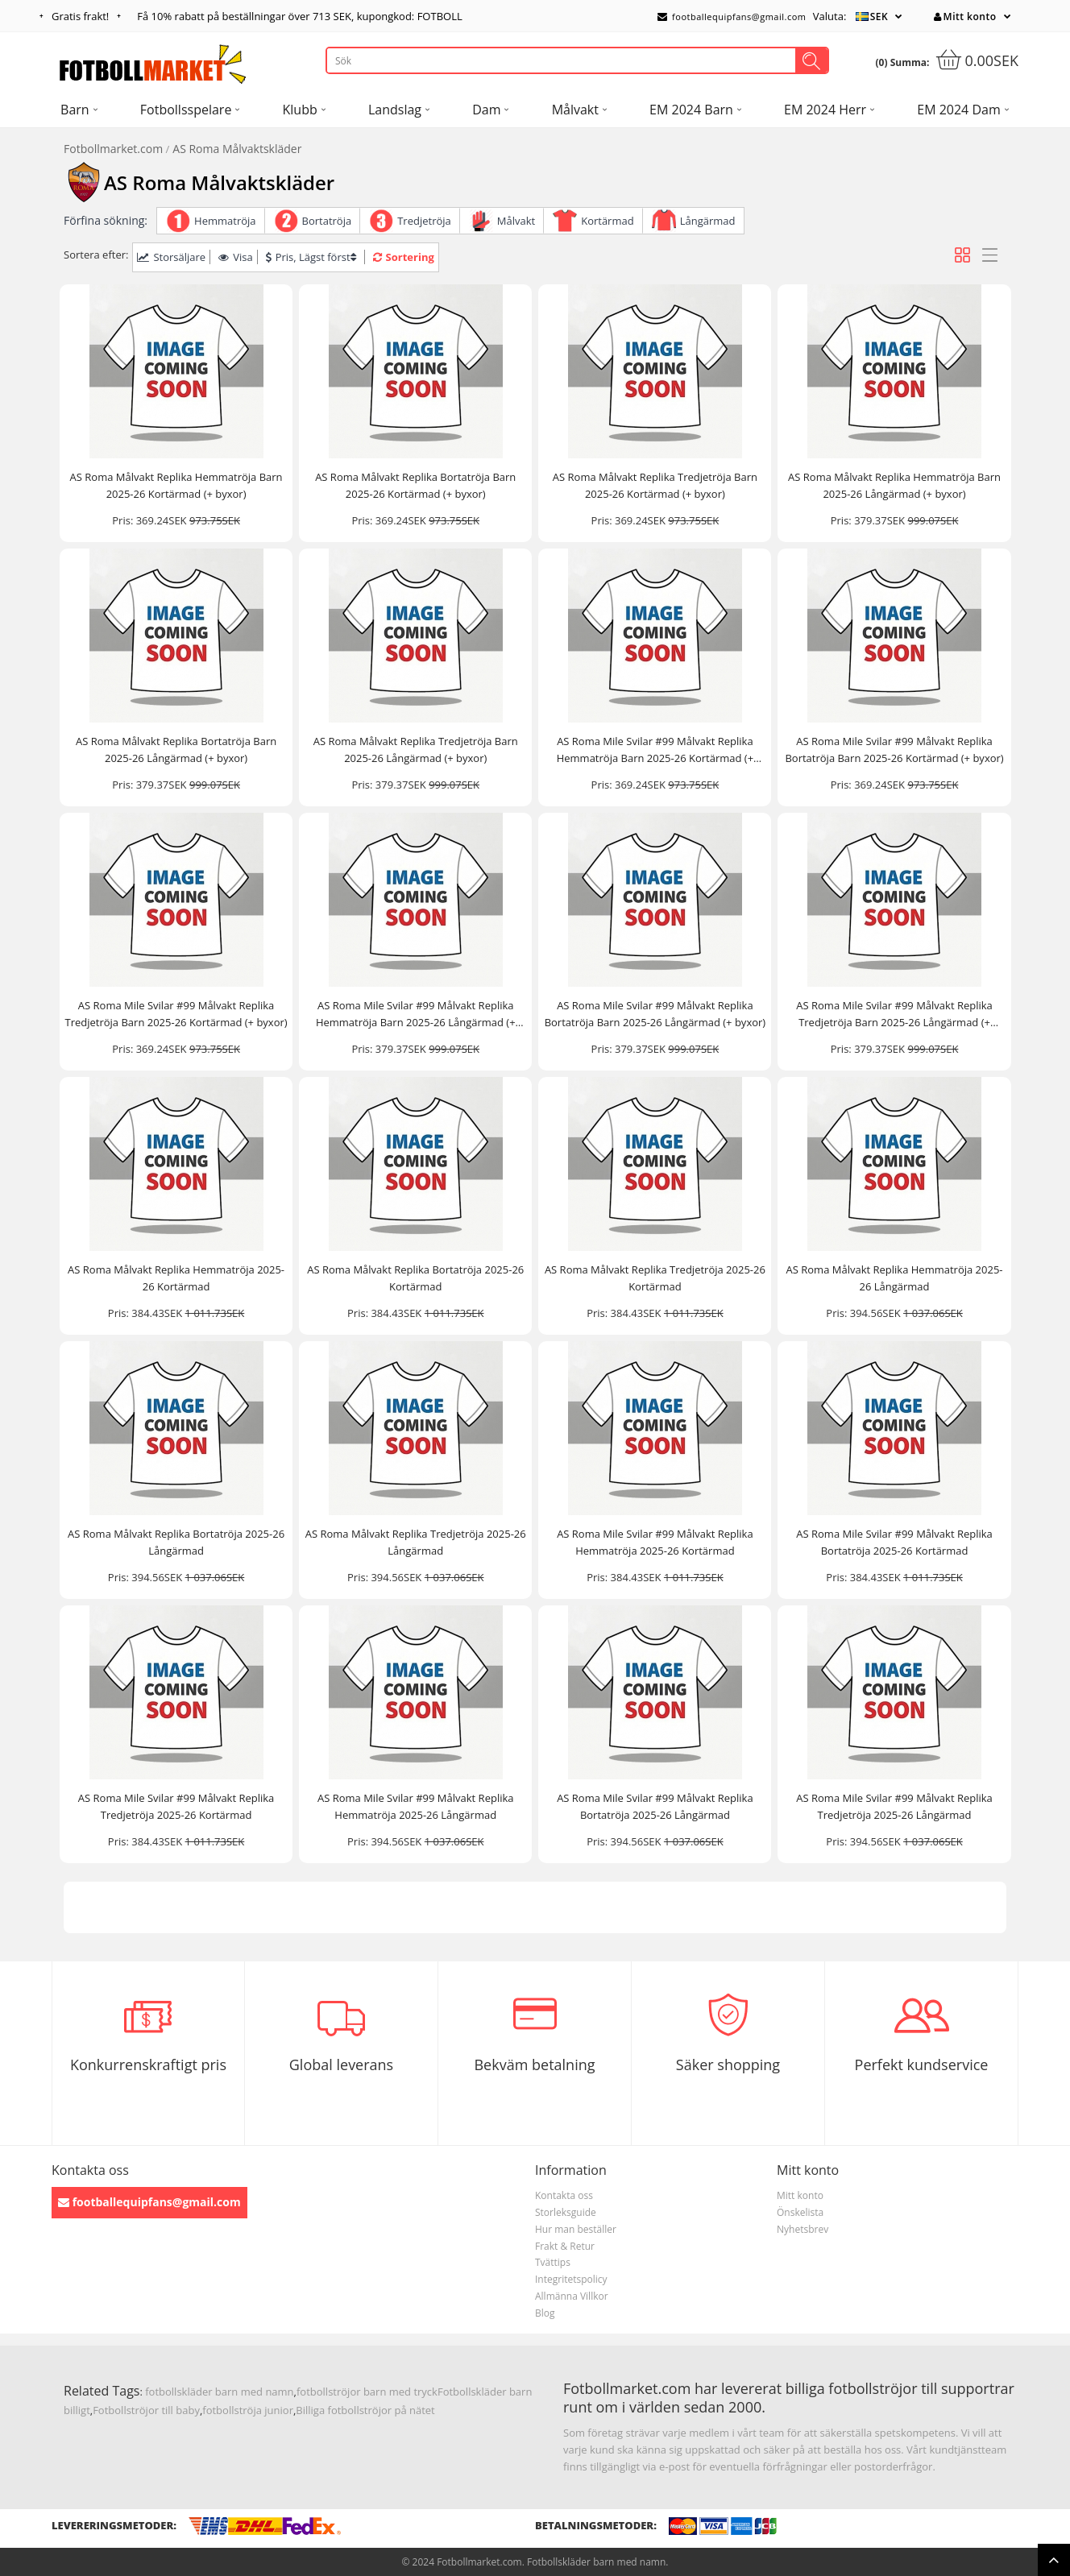  Describe the element at coordinates (403, 257) in the screenshot. I see `Sortering` at that location.